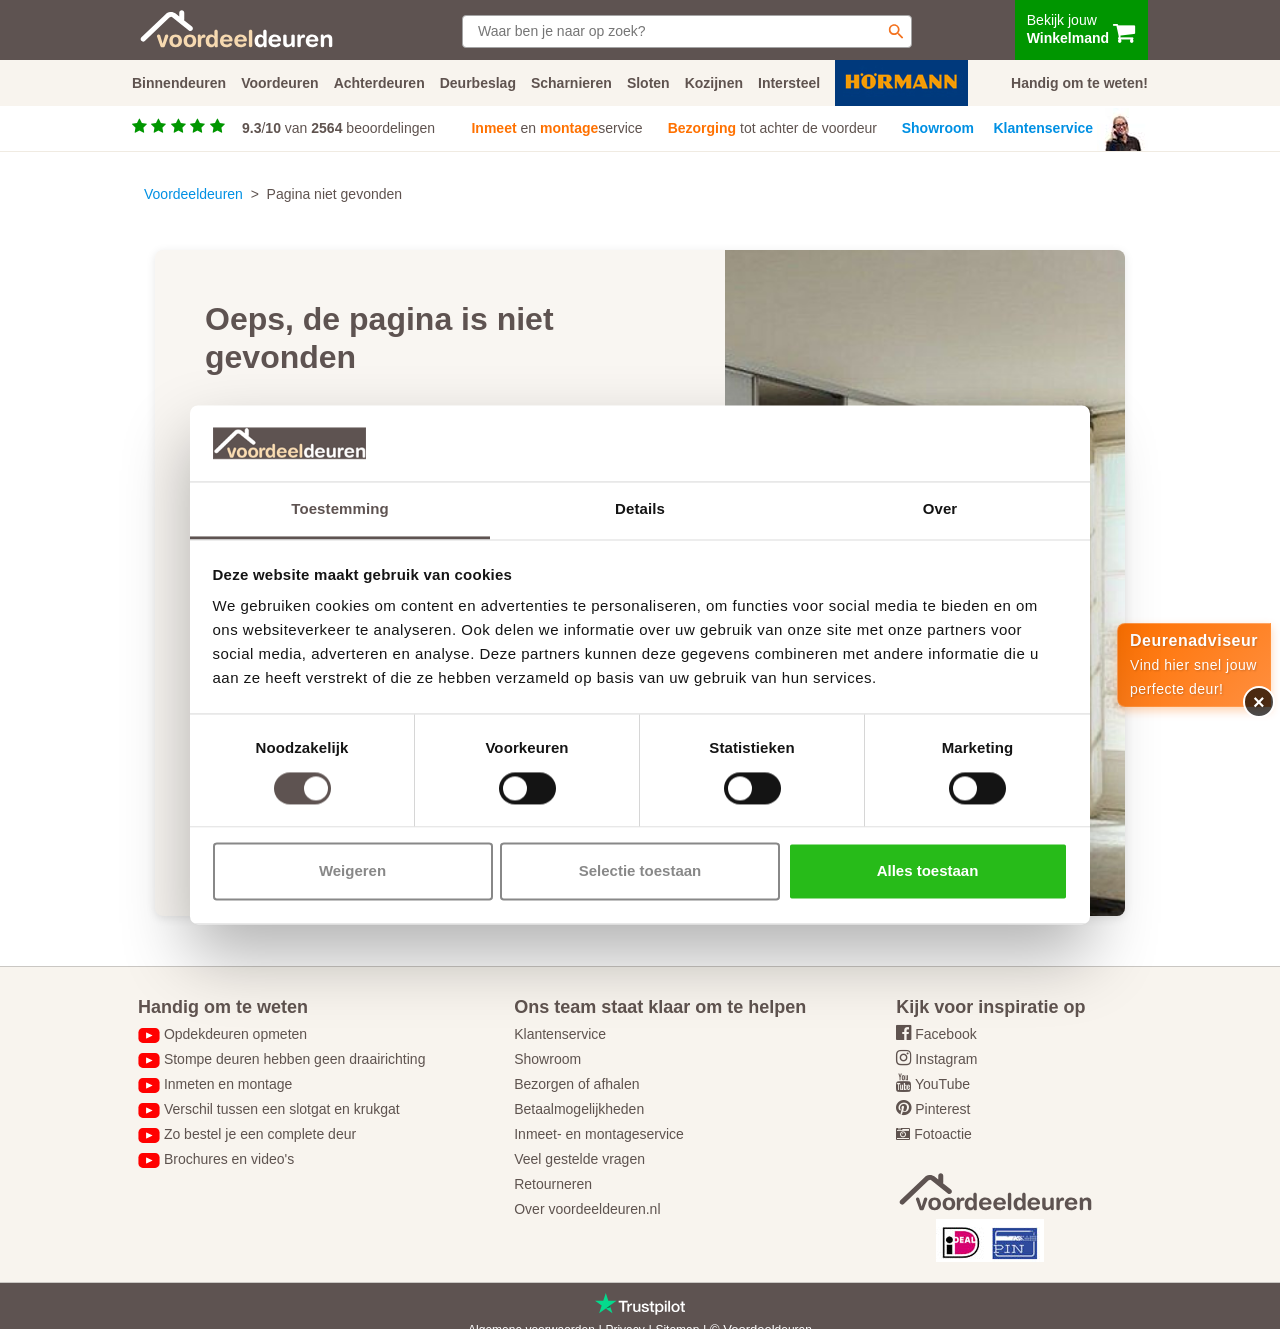 The image size is (1280, 1329). What do you see at coordinates (556, 128) in the screenshot?
I see `en service` at bounding box center [556, 128].